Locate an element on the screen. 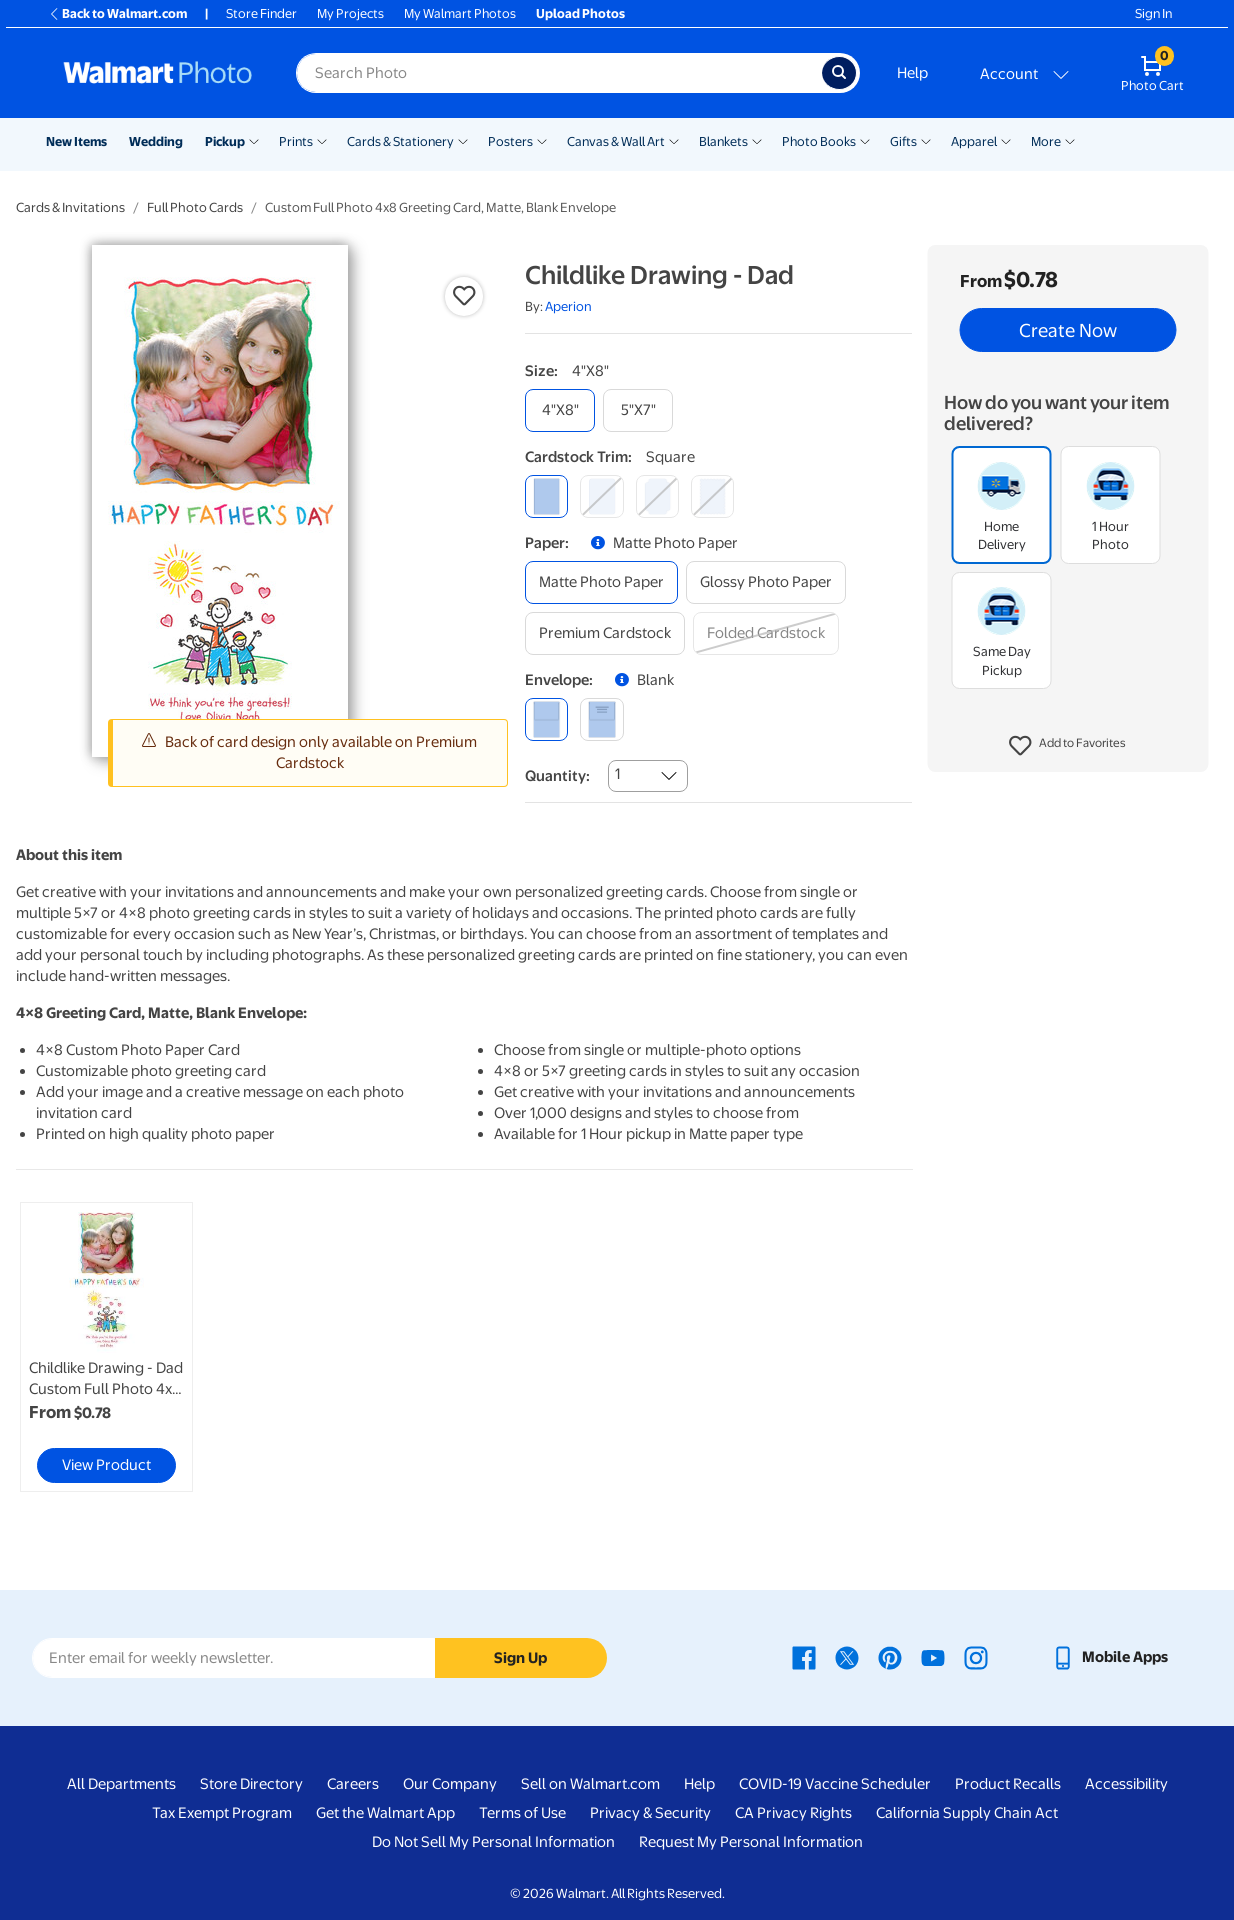  Pickup is located at coordinates (225, 141).